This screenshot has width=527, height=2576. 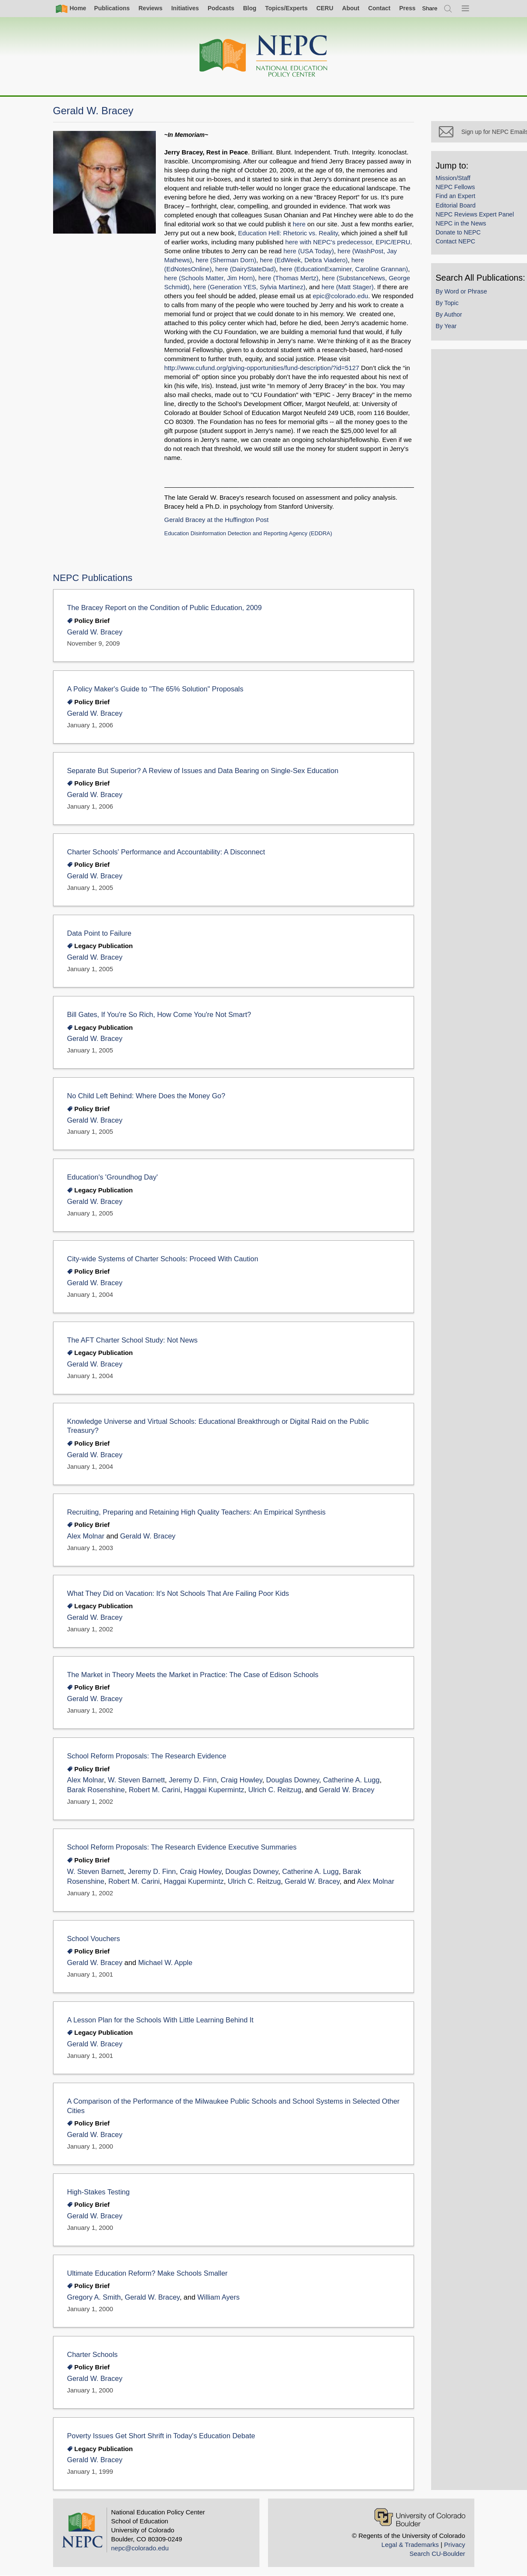 I want to click on Alex Molnar, so click(x=85, y=1536).